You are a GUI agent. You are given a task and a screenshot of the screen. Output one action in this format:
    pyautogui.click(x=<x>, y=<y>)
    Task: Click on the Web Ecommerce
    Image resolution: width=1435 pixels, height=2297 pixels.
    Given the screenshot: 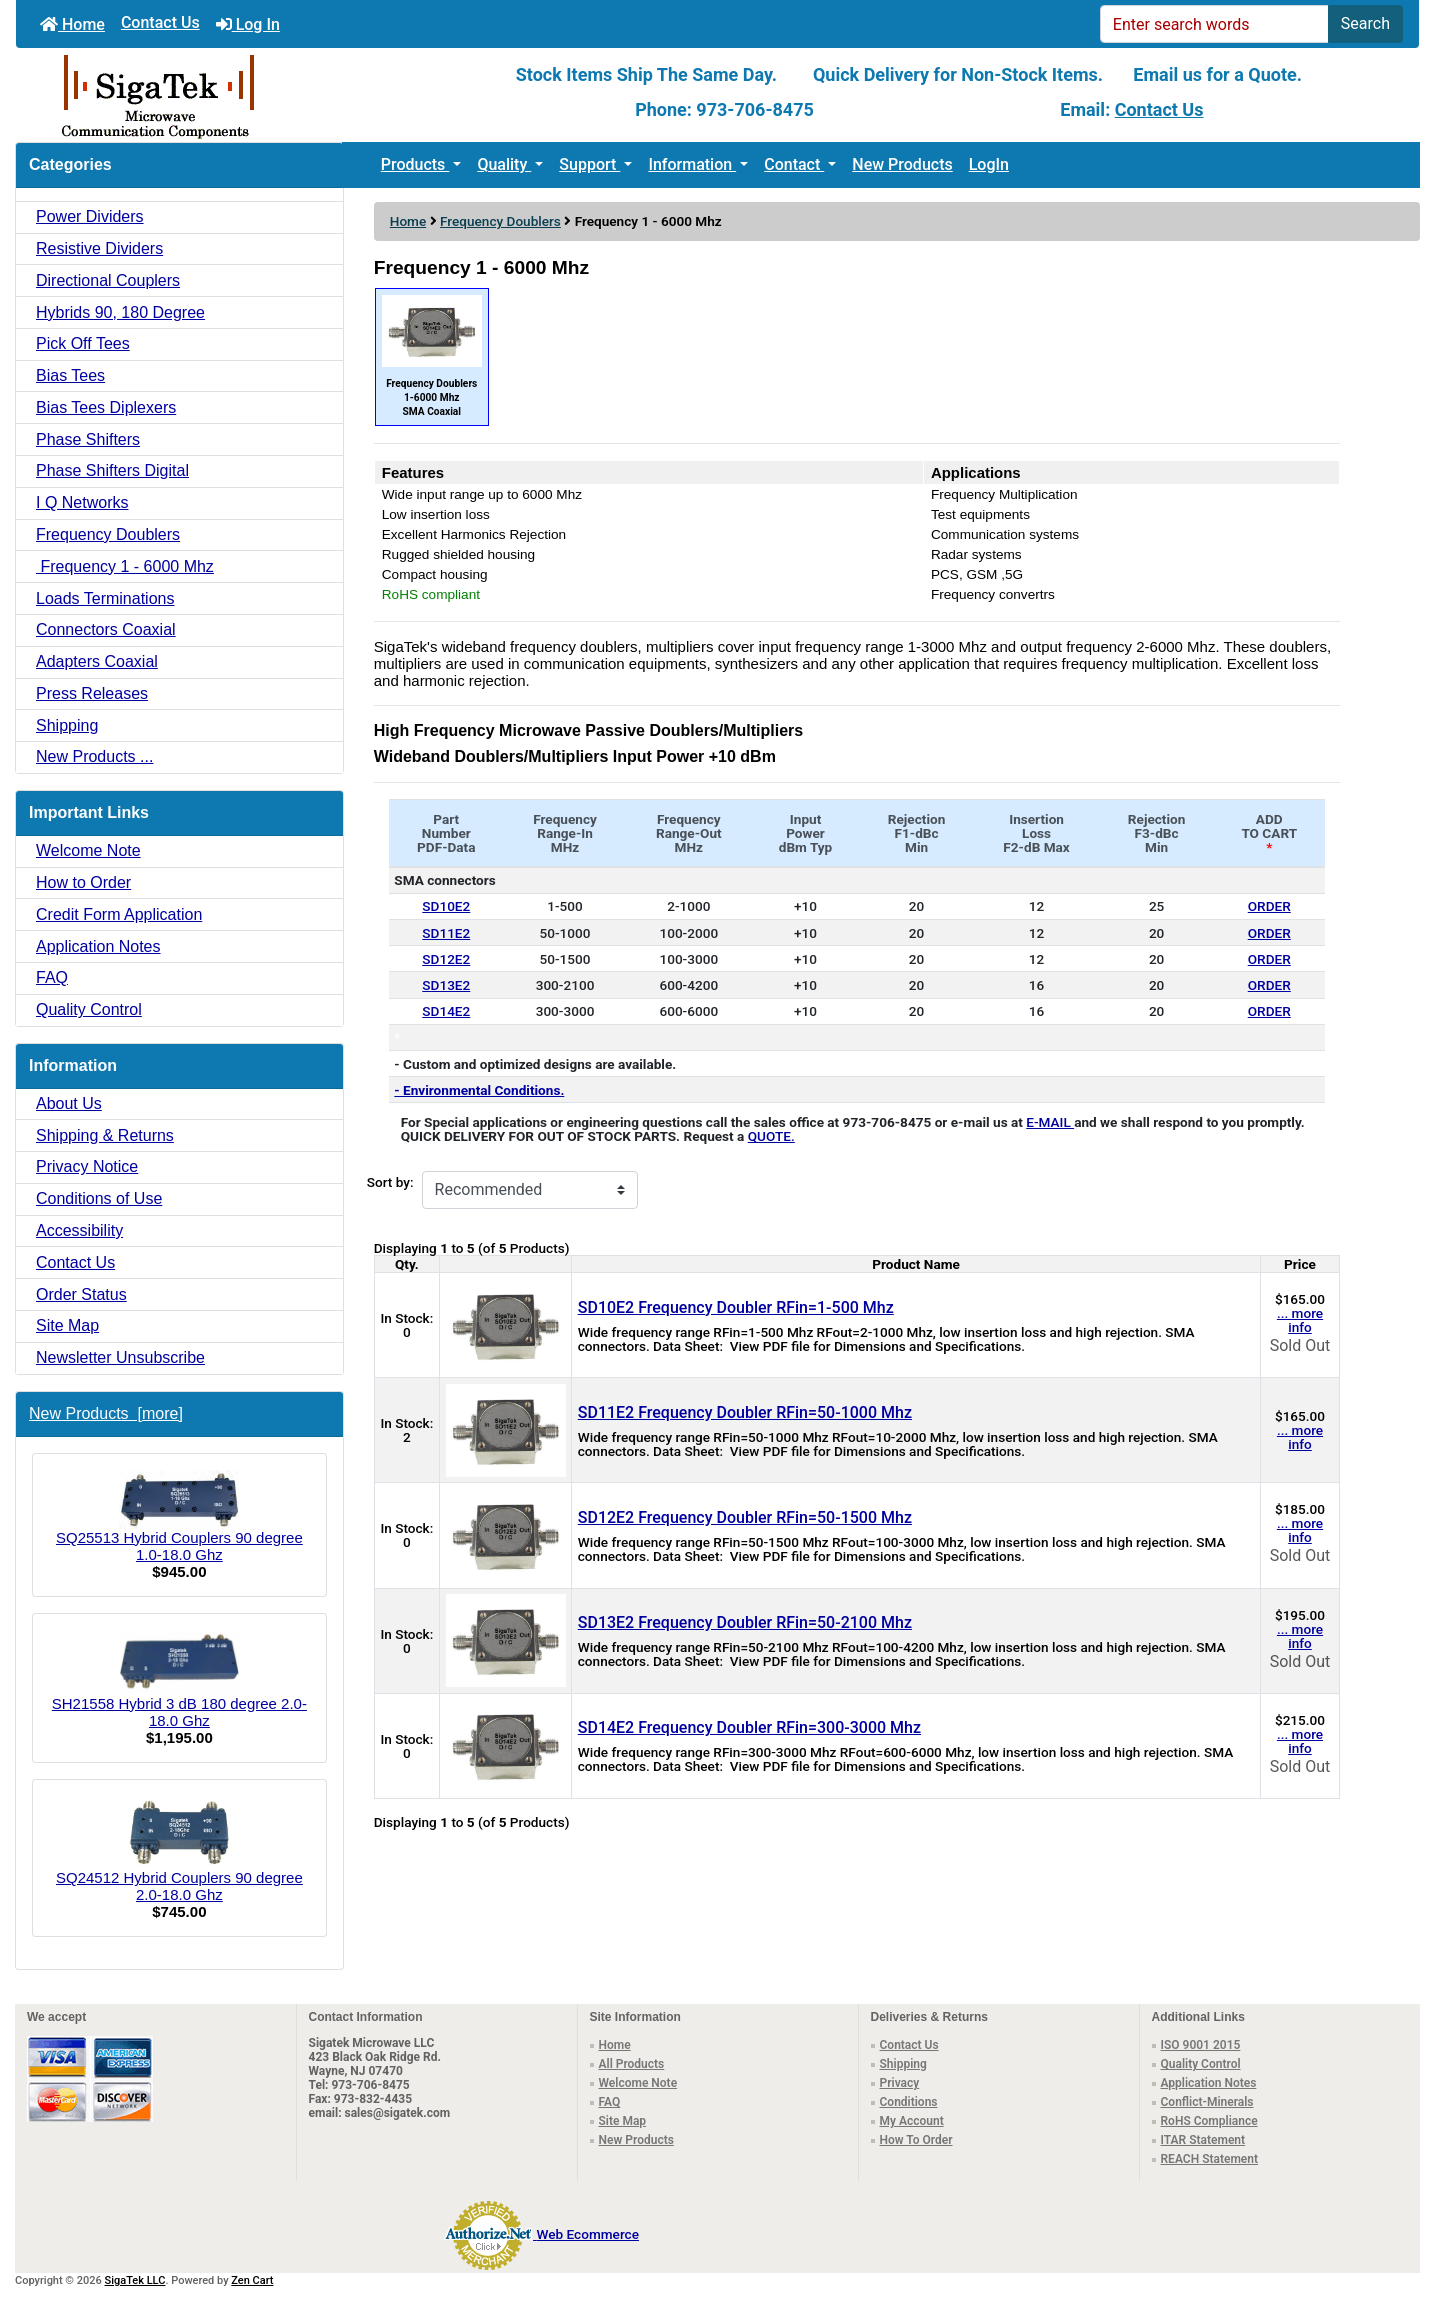 What is the action you would take?
    pyautogui.click(x=588, y=2234)
    